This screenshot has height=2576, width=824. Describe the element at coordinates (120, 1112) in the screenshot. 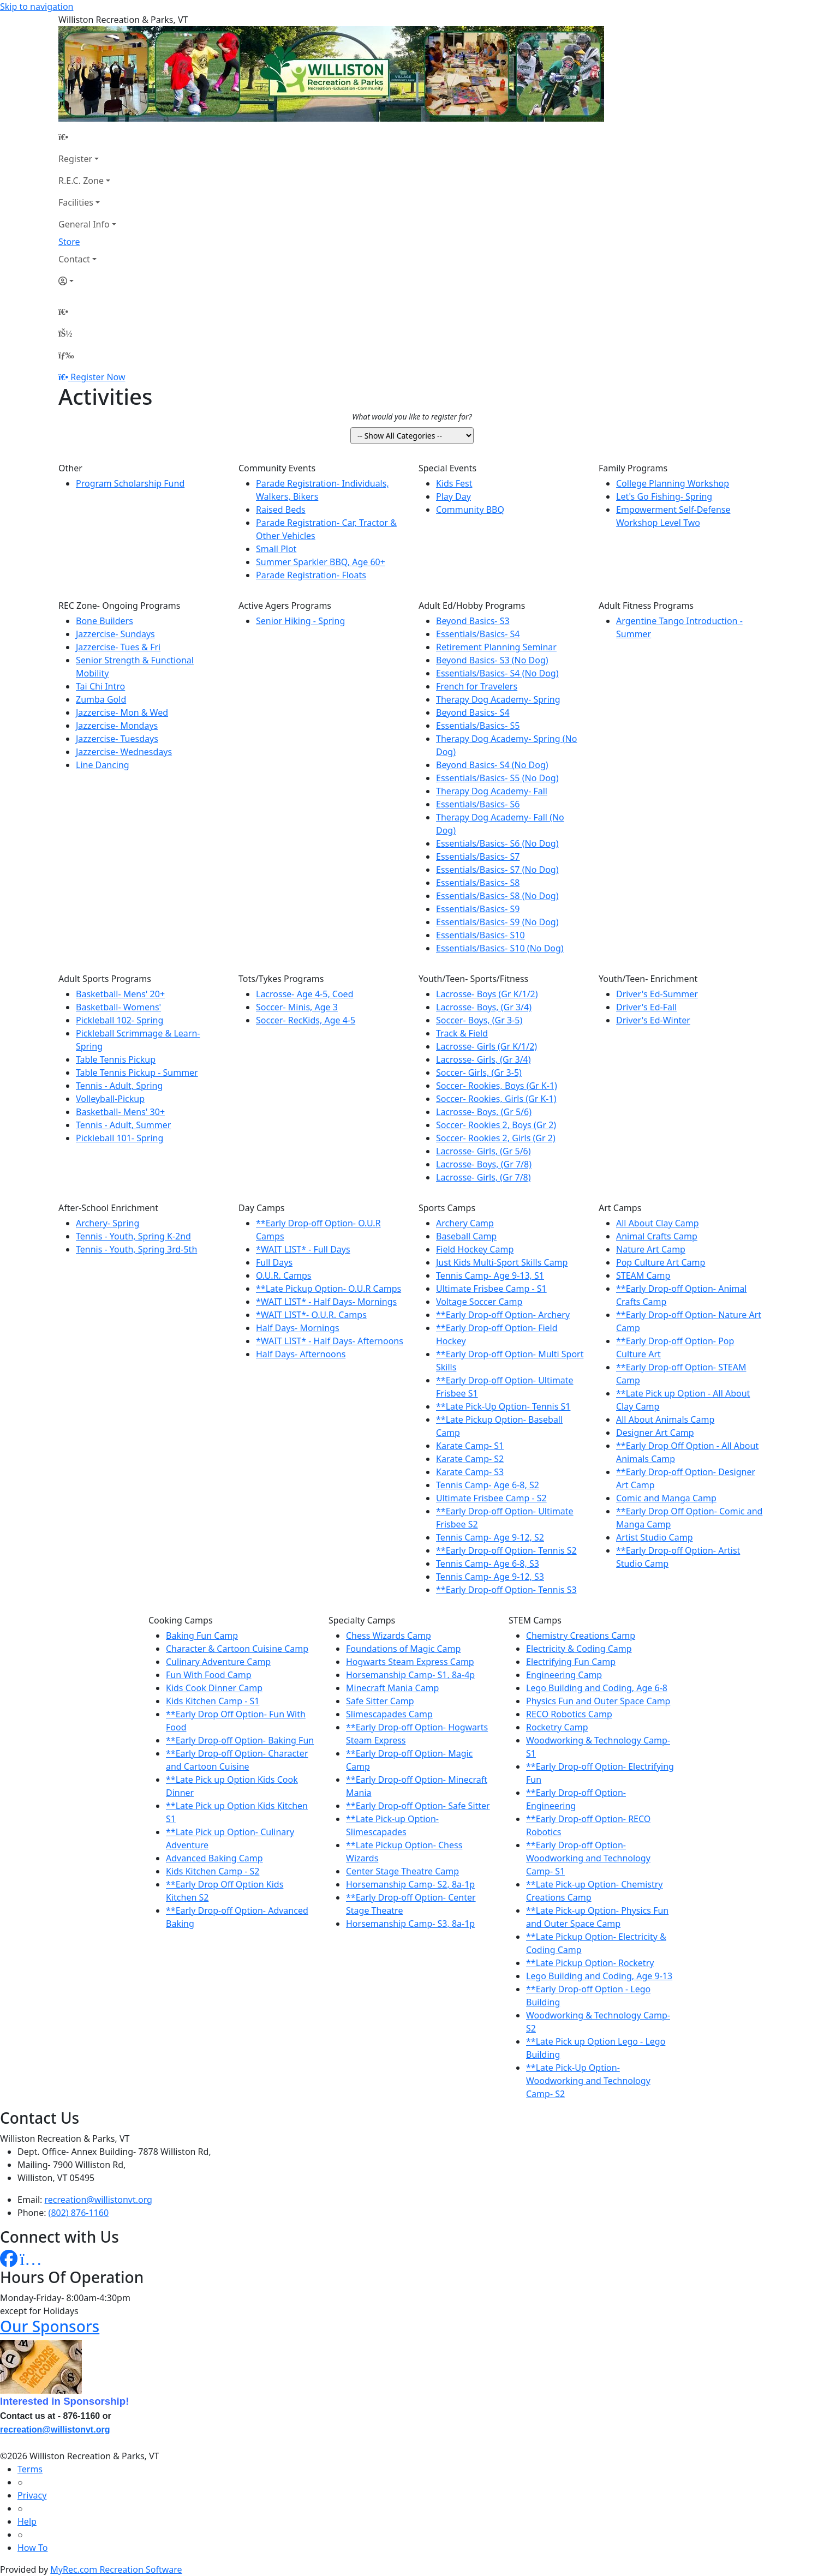

I see `Basketball- Mens' 30+` at that location.